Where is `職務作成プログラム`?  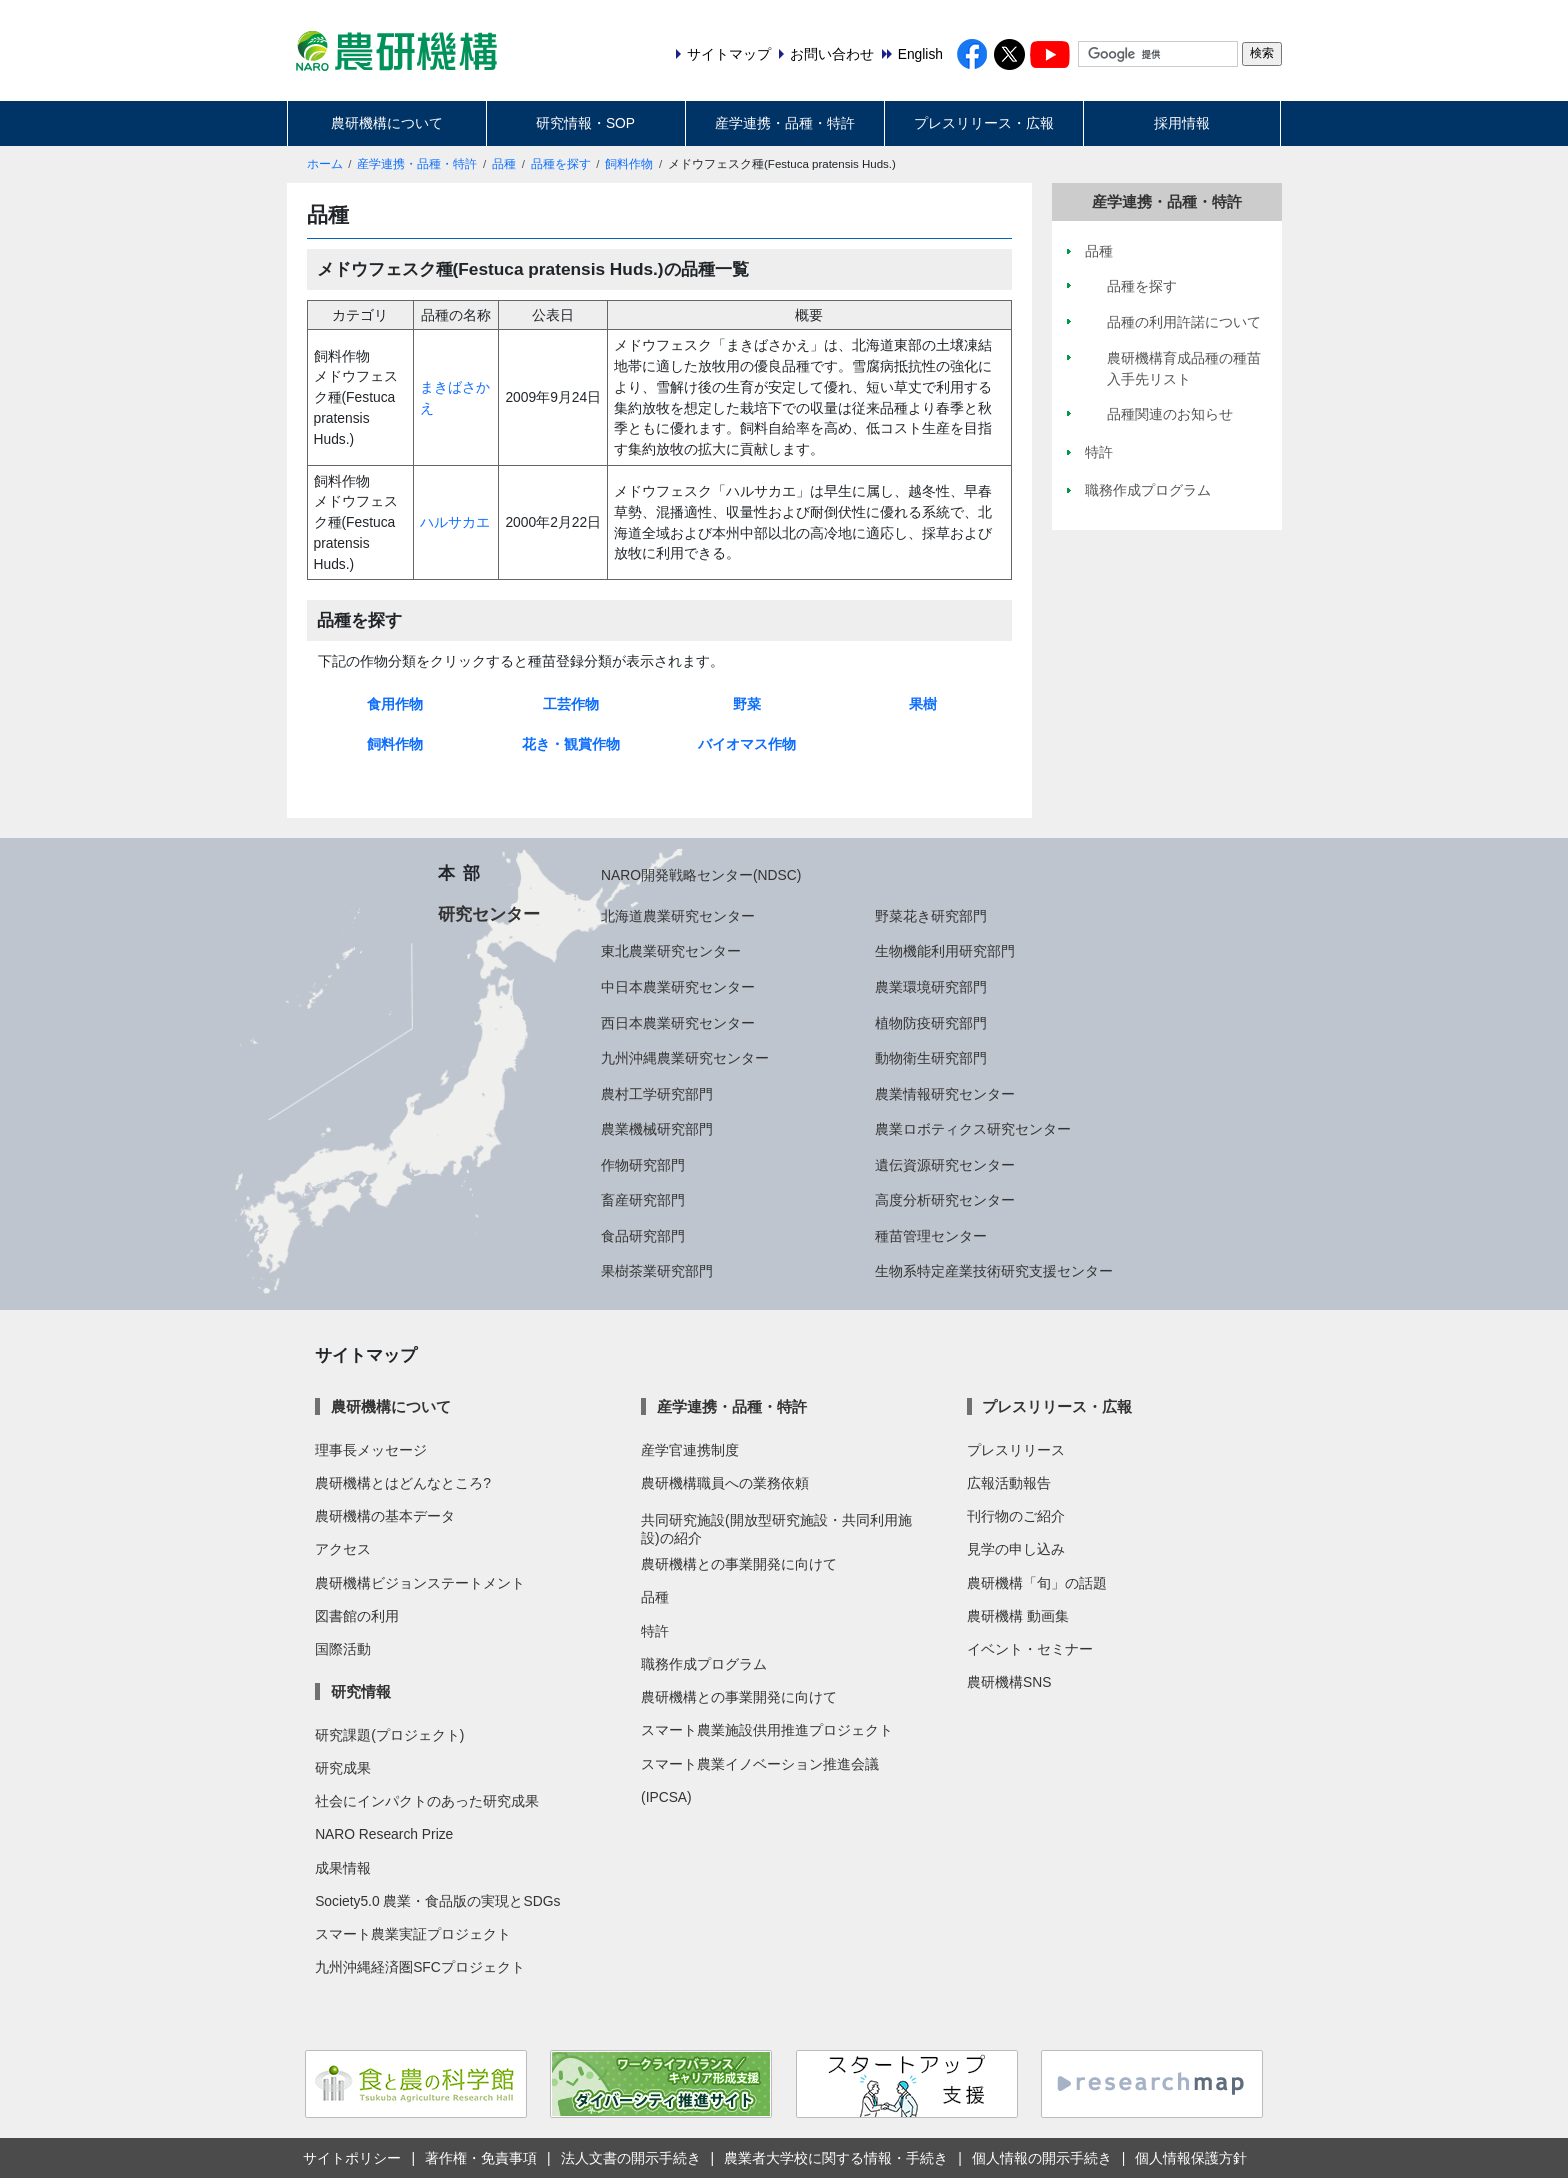
職務作成プログラム is located at coordinates (704, 1664).